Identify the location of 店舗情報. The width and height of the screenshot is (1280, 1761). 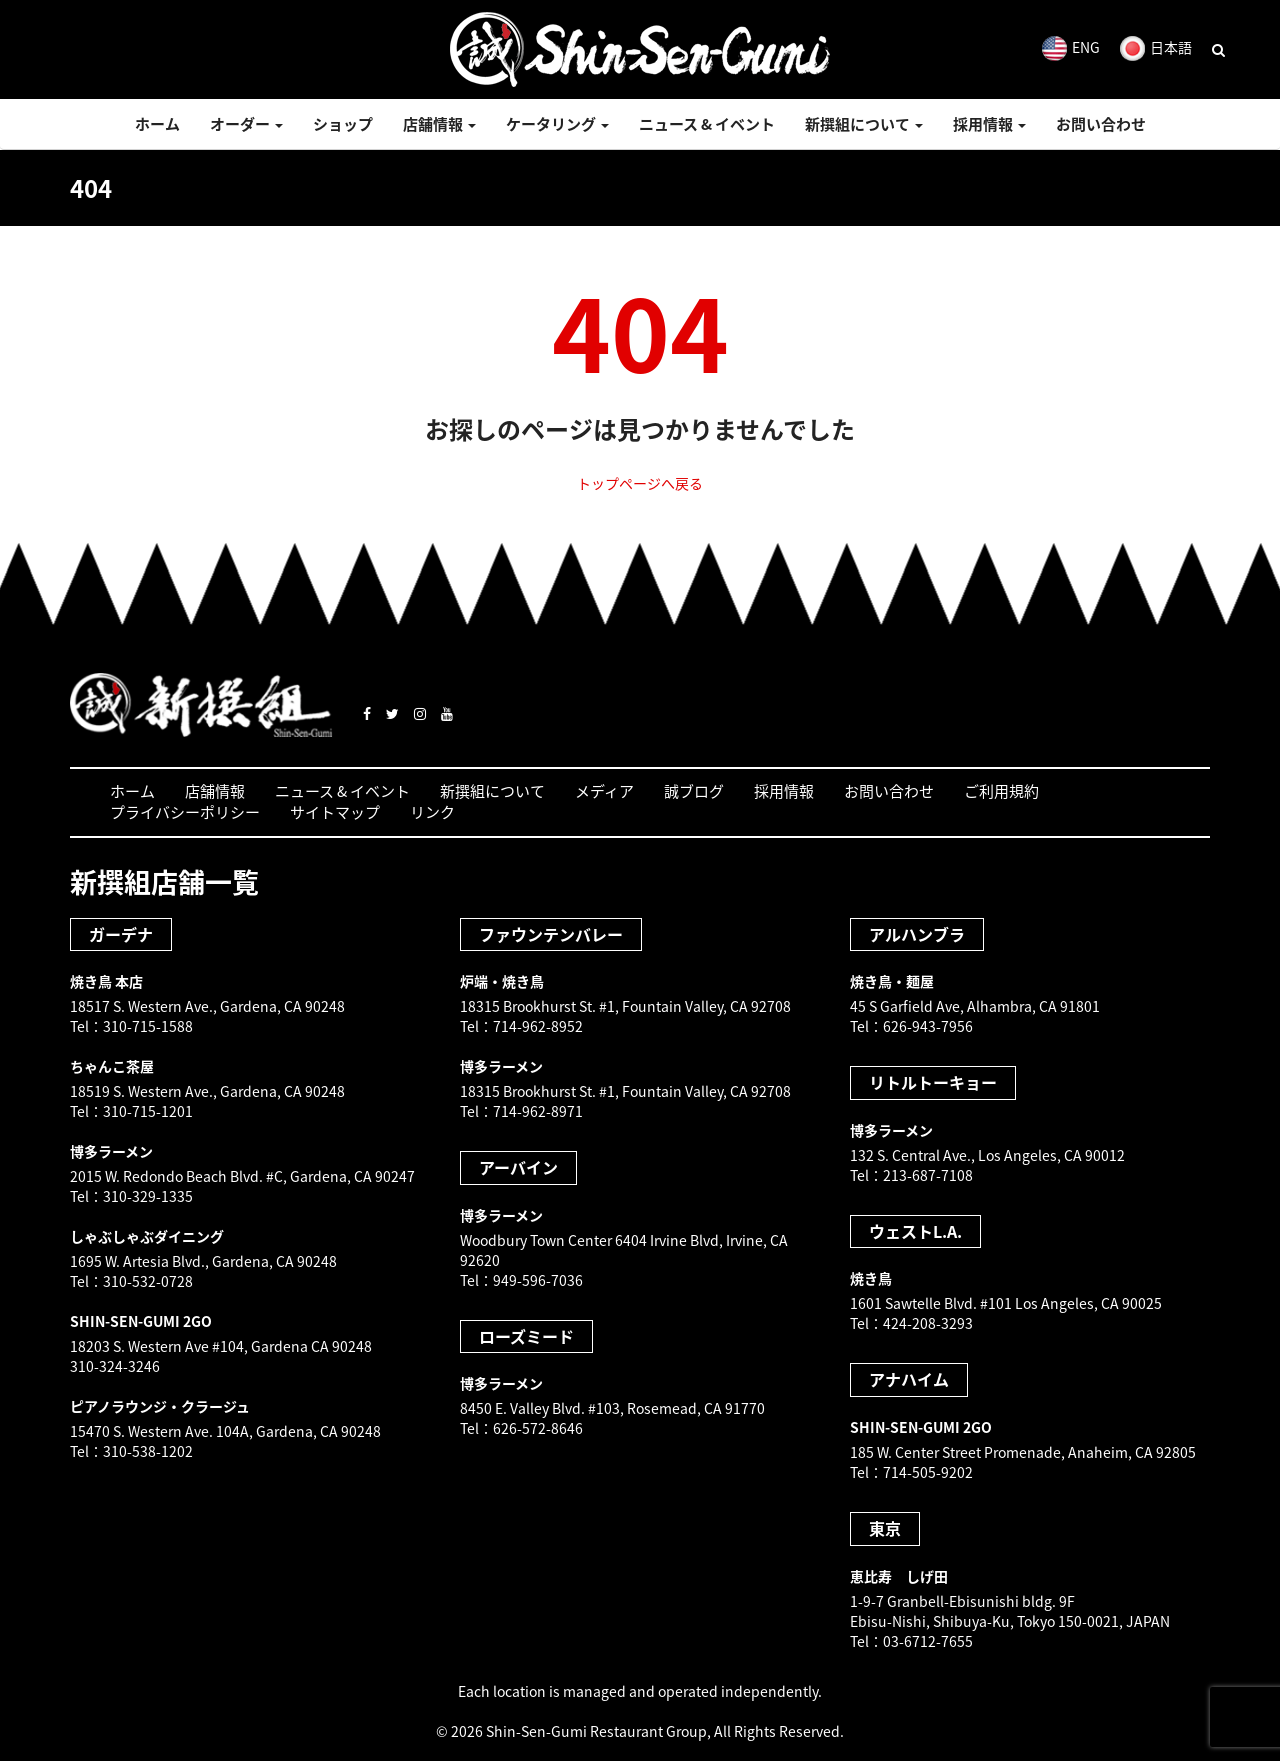
(439, 124).